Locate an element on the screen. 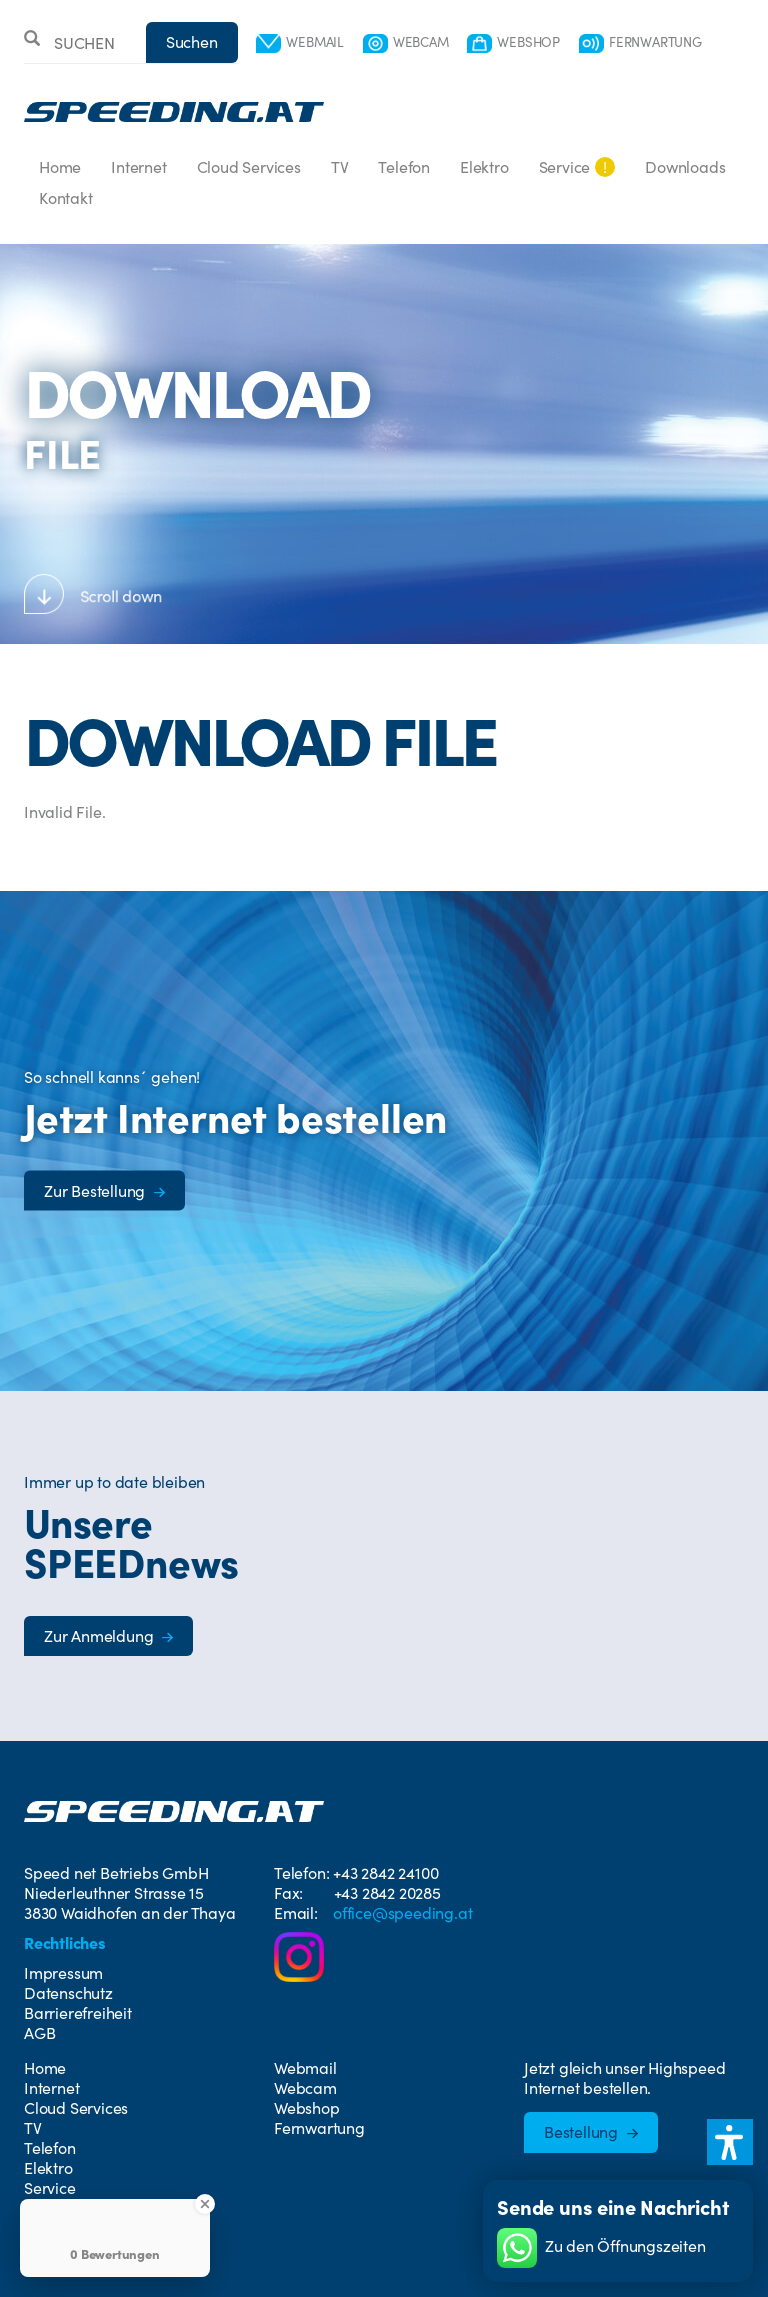 Image resolution: width=768 pixels, height=2297 pixels. [button] is located at coordinates (730, 2142).